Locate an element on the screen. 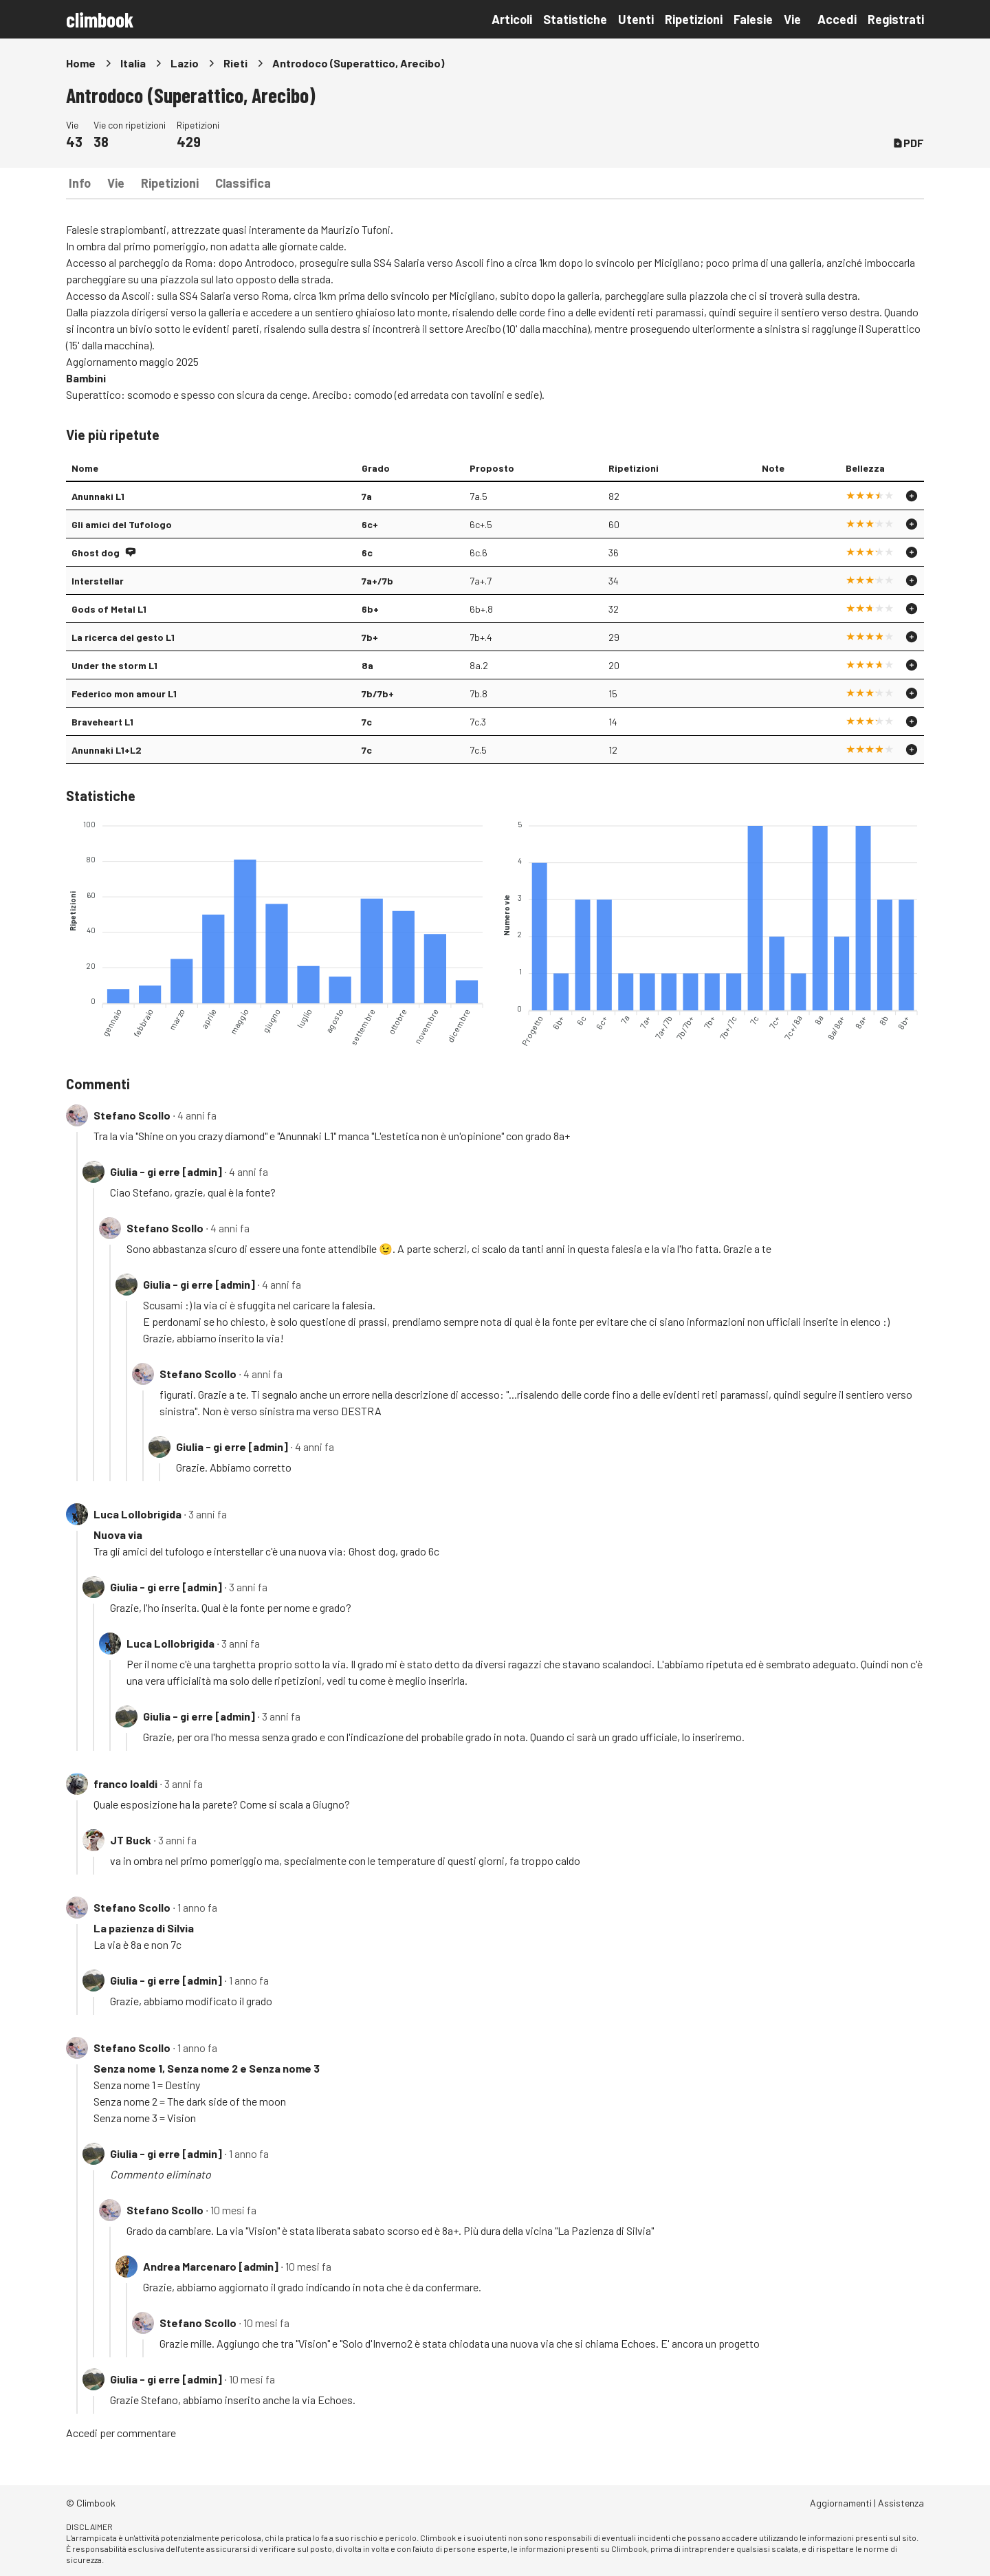 The image size is (990, 2576). Interstellar is located at coordinates (98, 581).